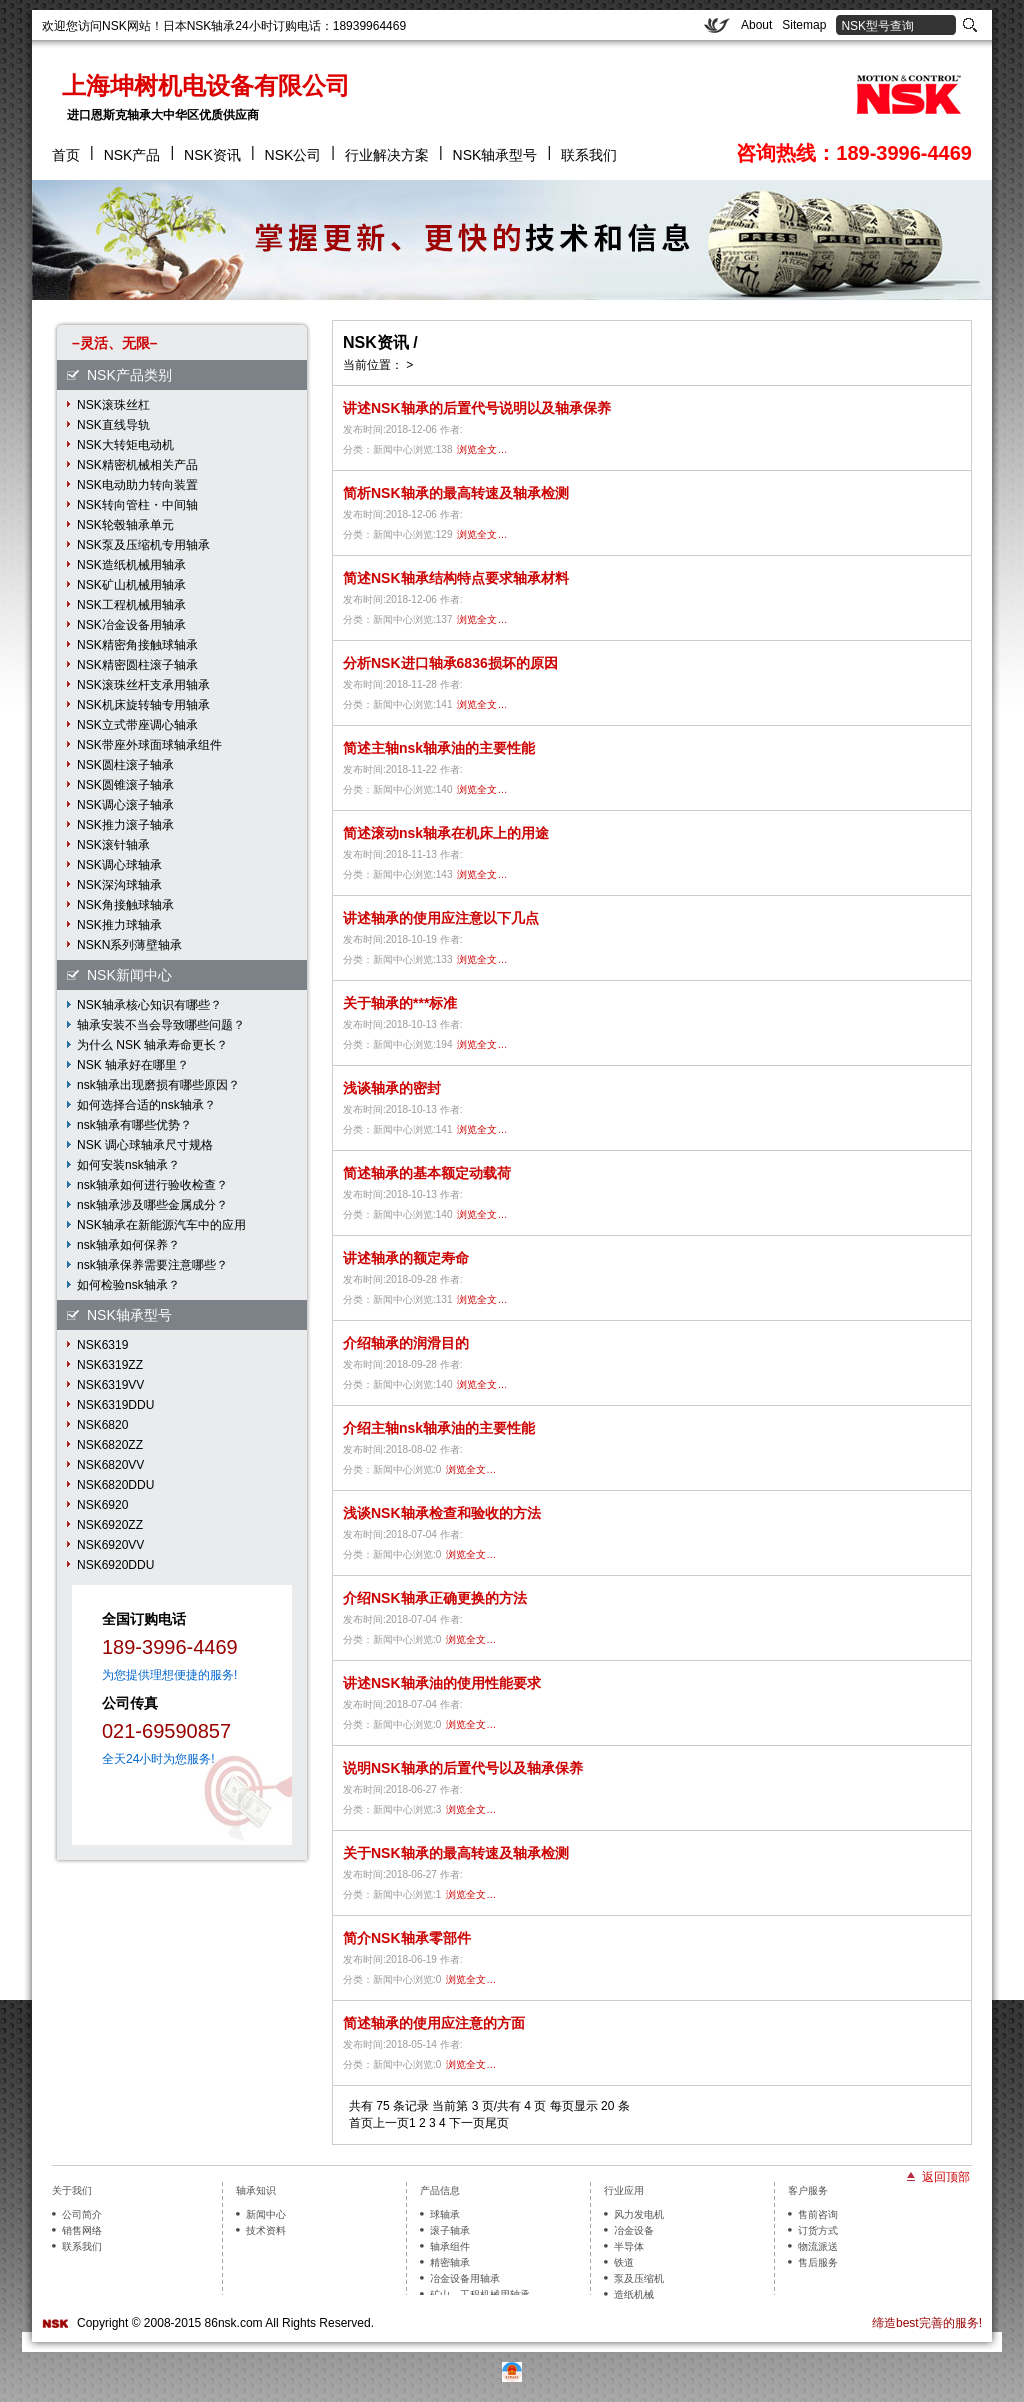 The height and width of the screenshot is (2402, 1024). Describe the element at coordinates (119, 885) in the screenshot. I see `NSK深沟球轴承` at that location.